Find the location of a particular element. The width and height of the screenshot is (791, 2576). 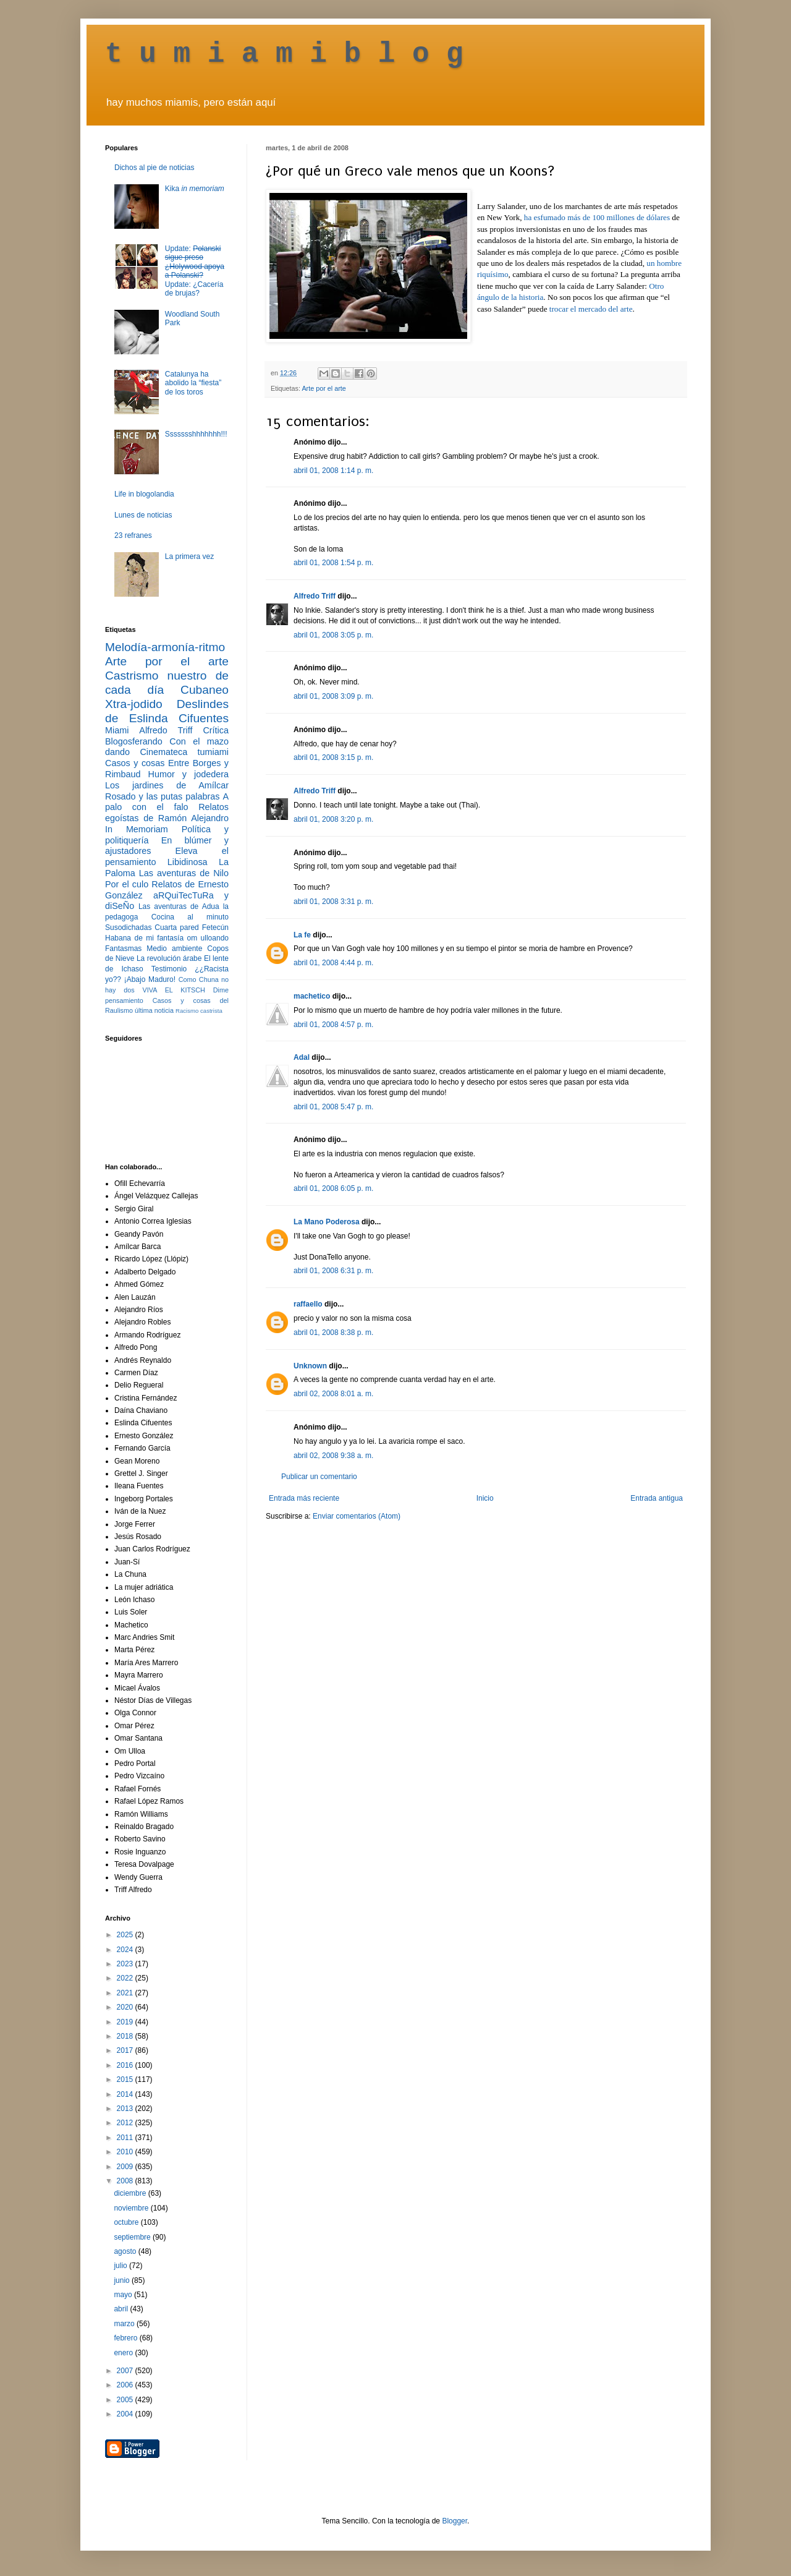

trocar el mercado del arte is located at coordinates (591, 308).